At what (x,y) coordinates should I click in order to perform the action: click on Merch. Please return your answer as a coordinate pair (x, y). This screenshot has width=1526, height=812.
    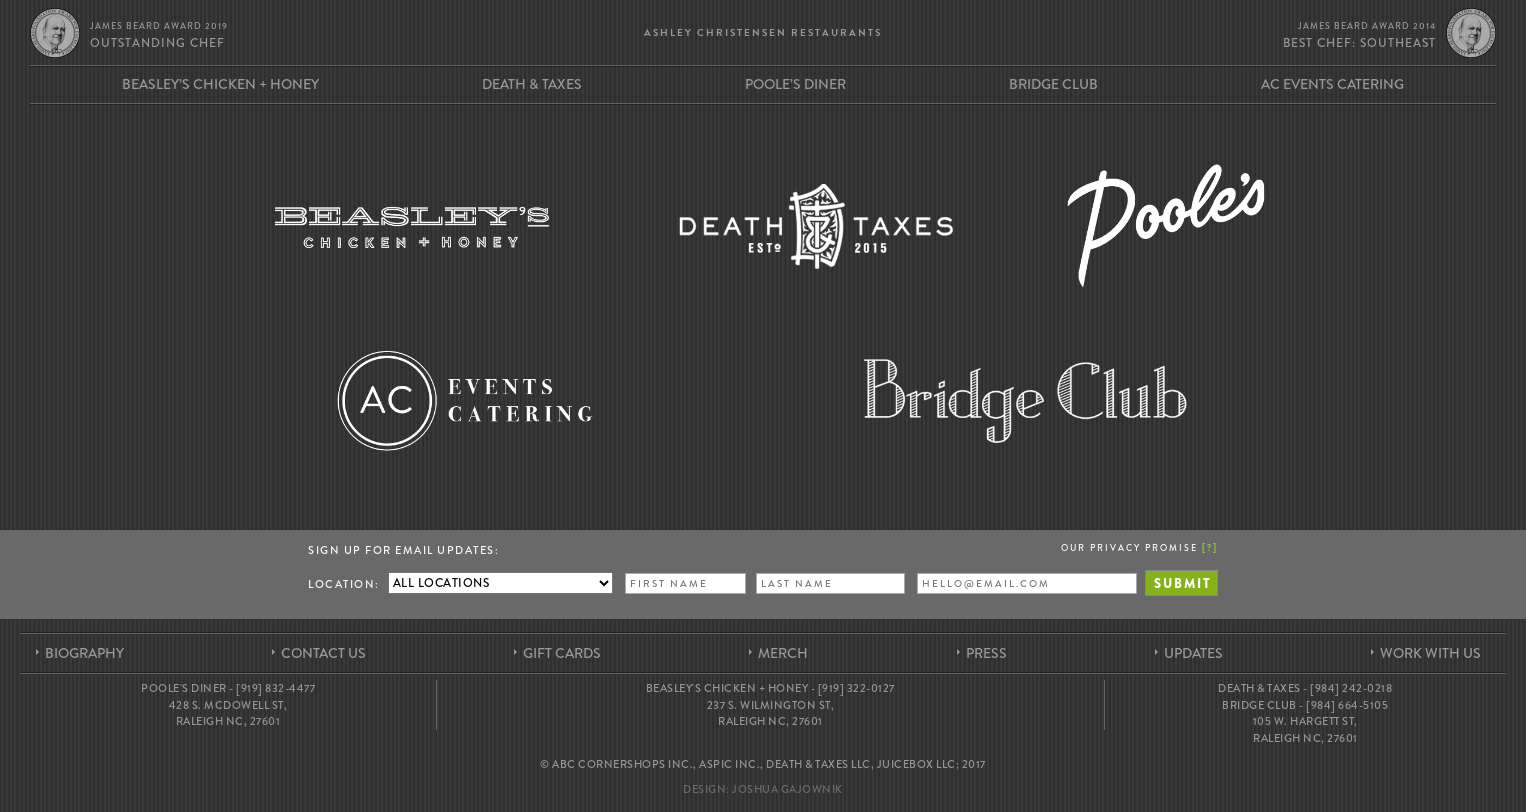
    Looking at the image, I should click on (783, 653).